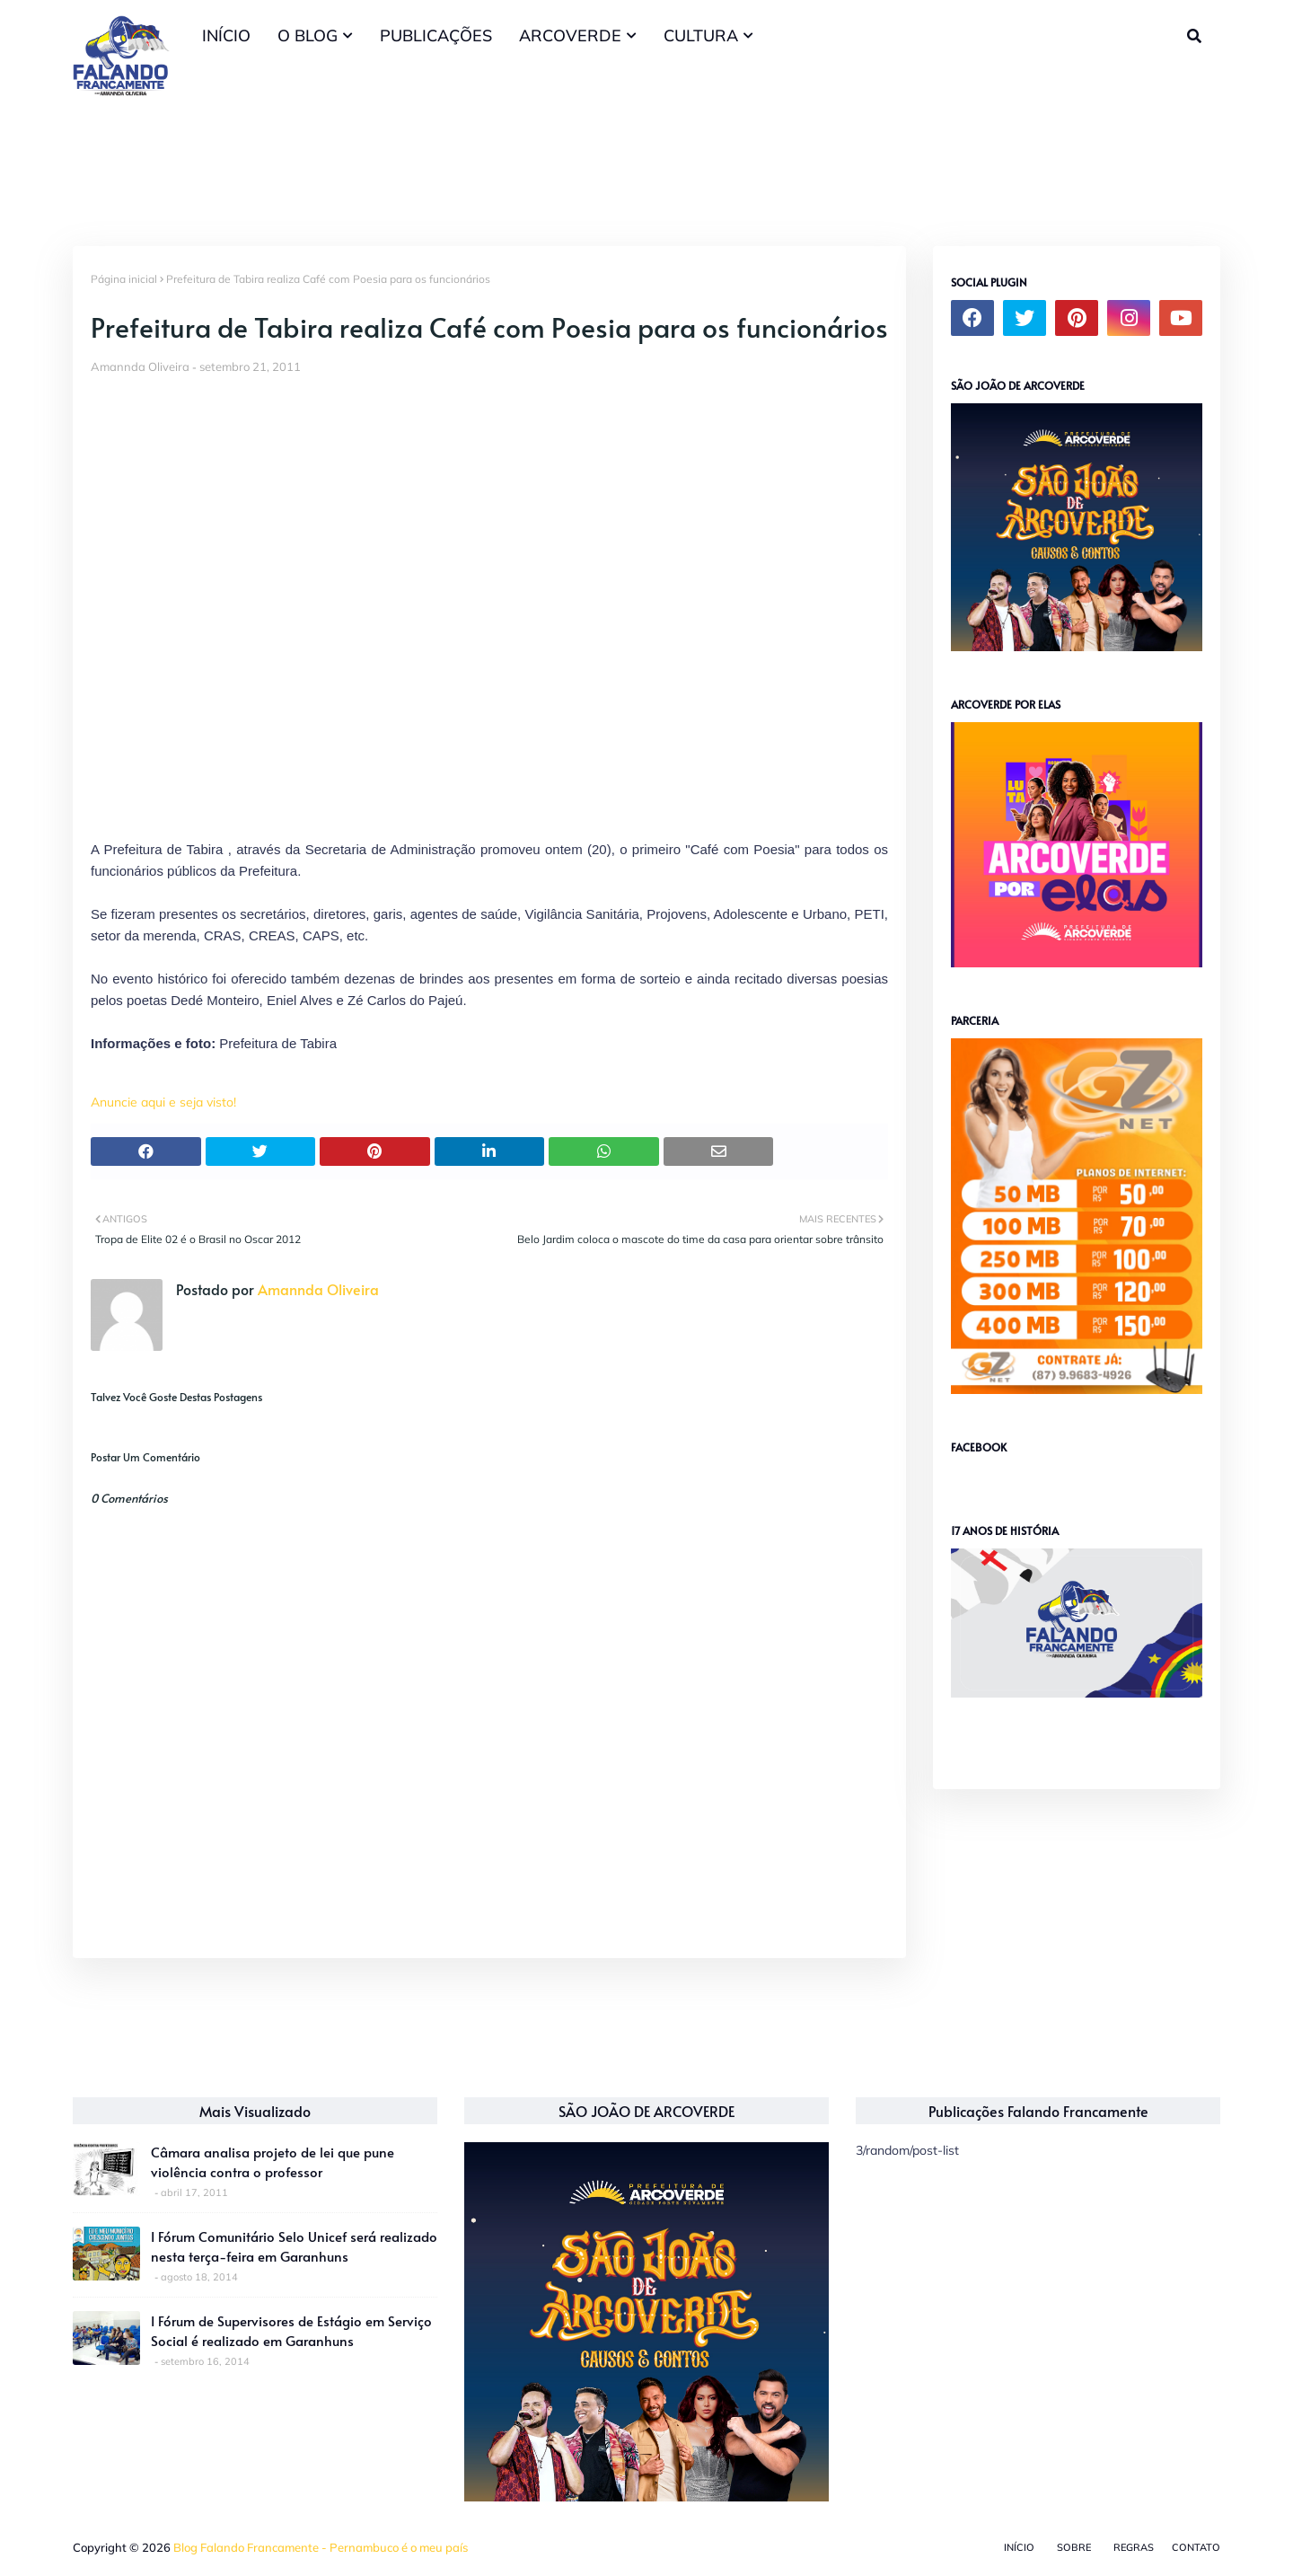 This screenshot has height=2576, width=1293. I want to click on Câmara analisa projeto de lei que pune violência contra o professor, so click(272, 2162).